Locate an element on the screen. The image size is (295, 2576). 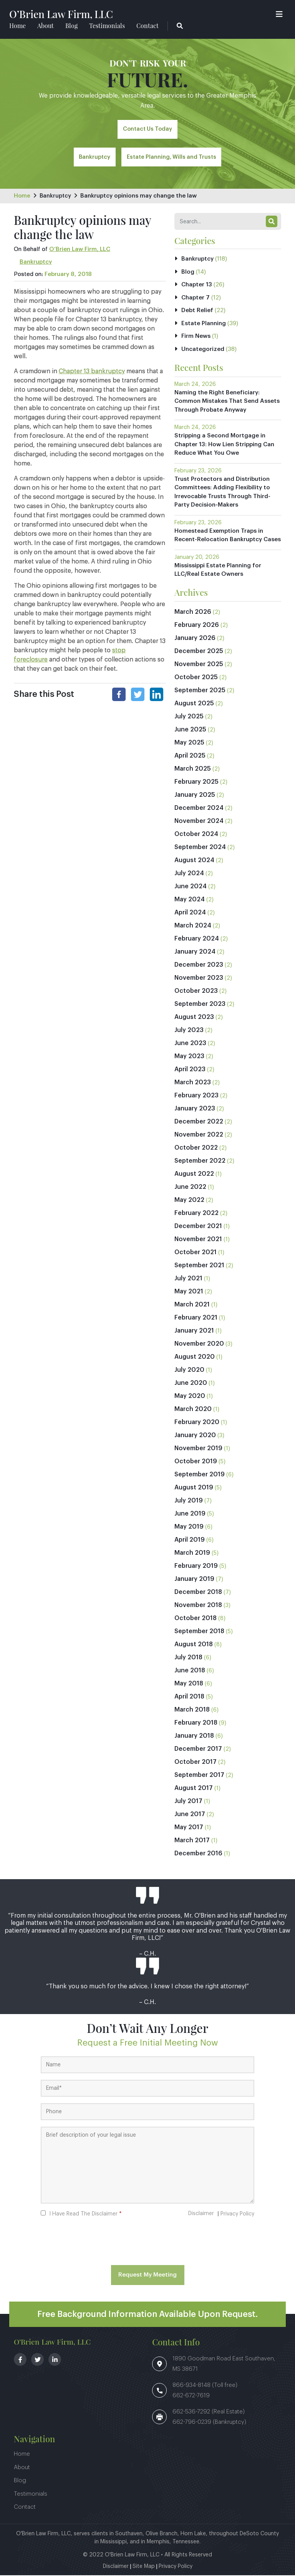
June 2025 is located at coordinates (190, 730).